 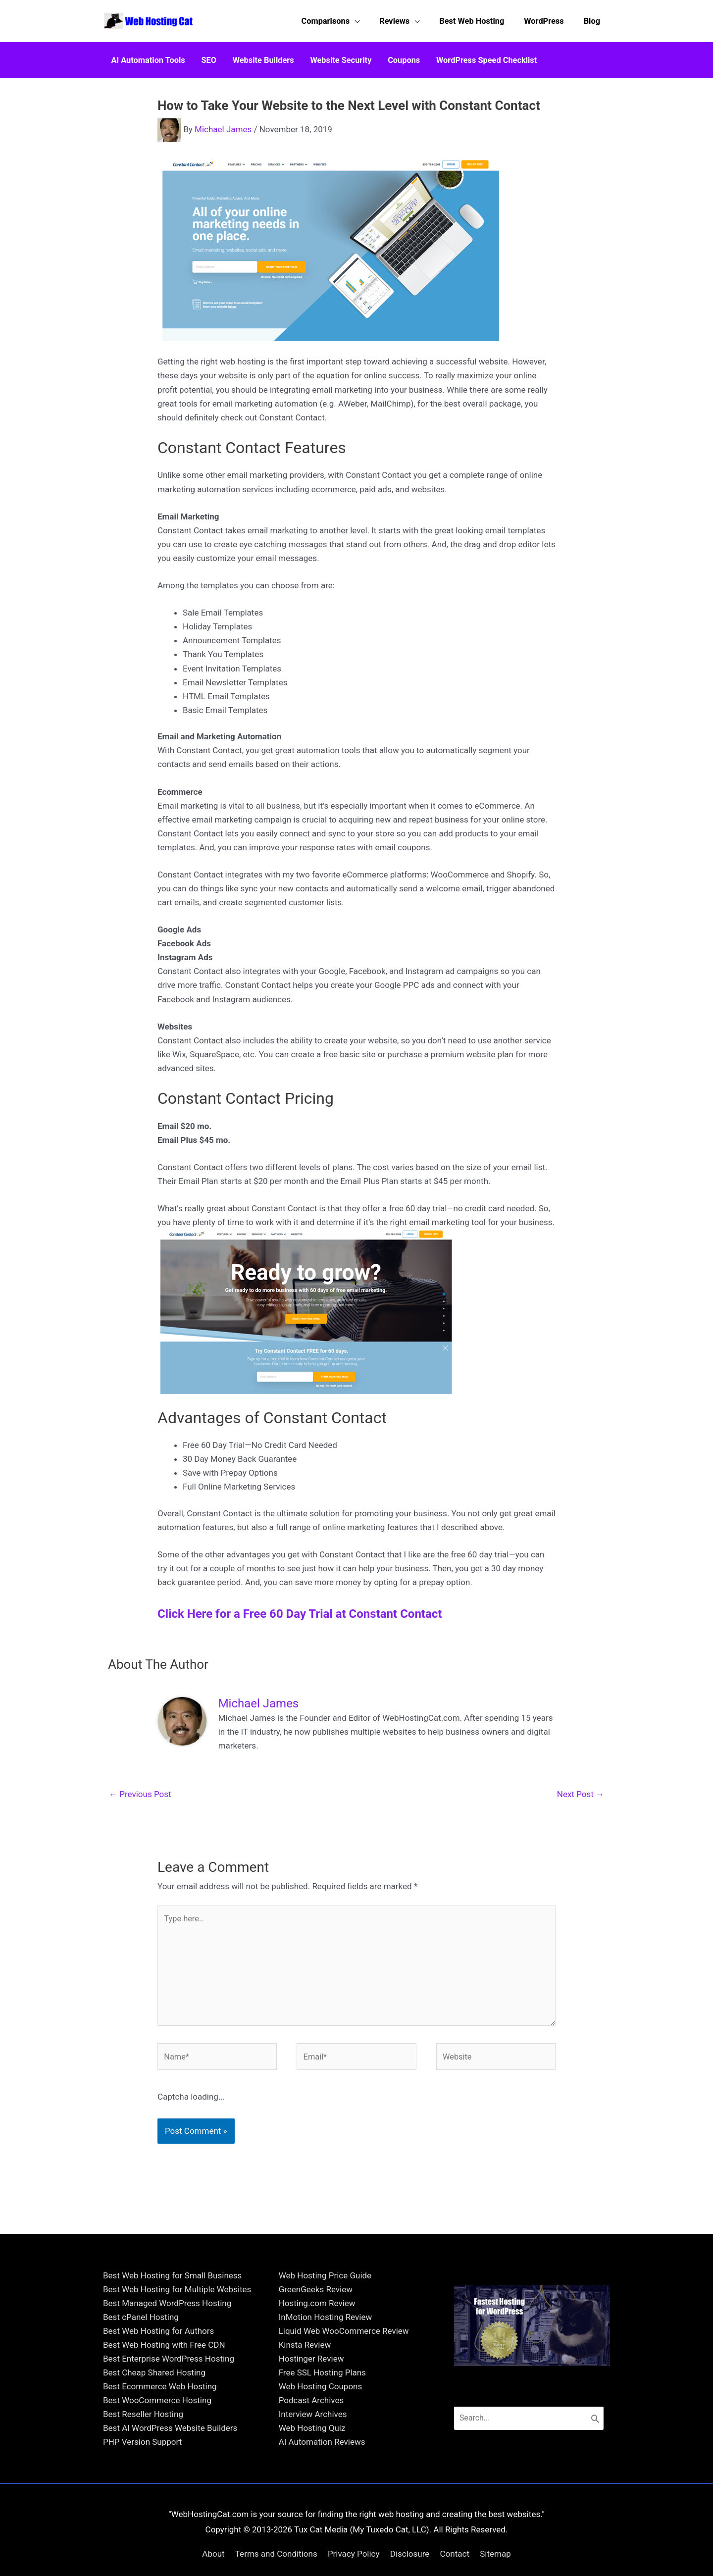 What do you see at coordinates (160, 2468) in the screenshot?
I see `Best Ecommerce Web Hosting` at bounding box center [160, 2468].